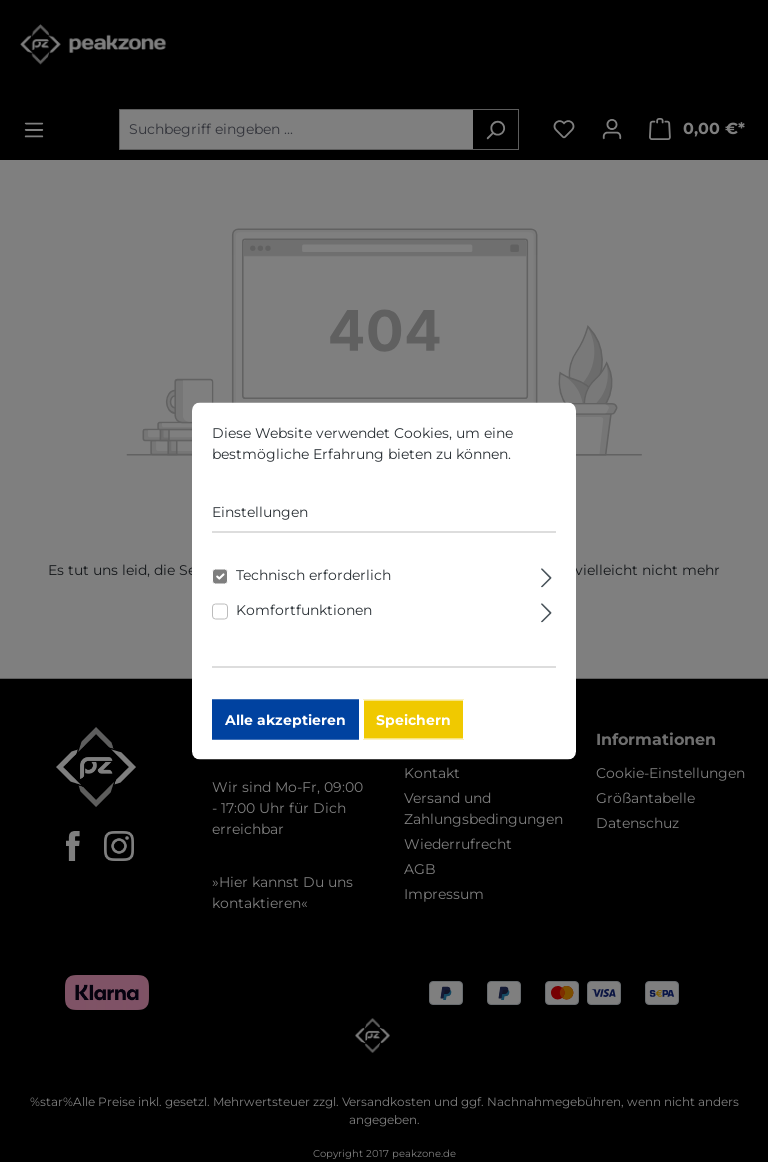  Describe the element at coordinates (285, 729) in the screenshot. I see `Alle akzeptieren` at that location.